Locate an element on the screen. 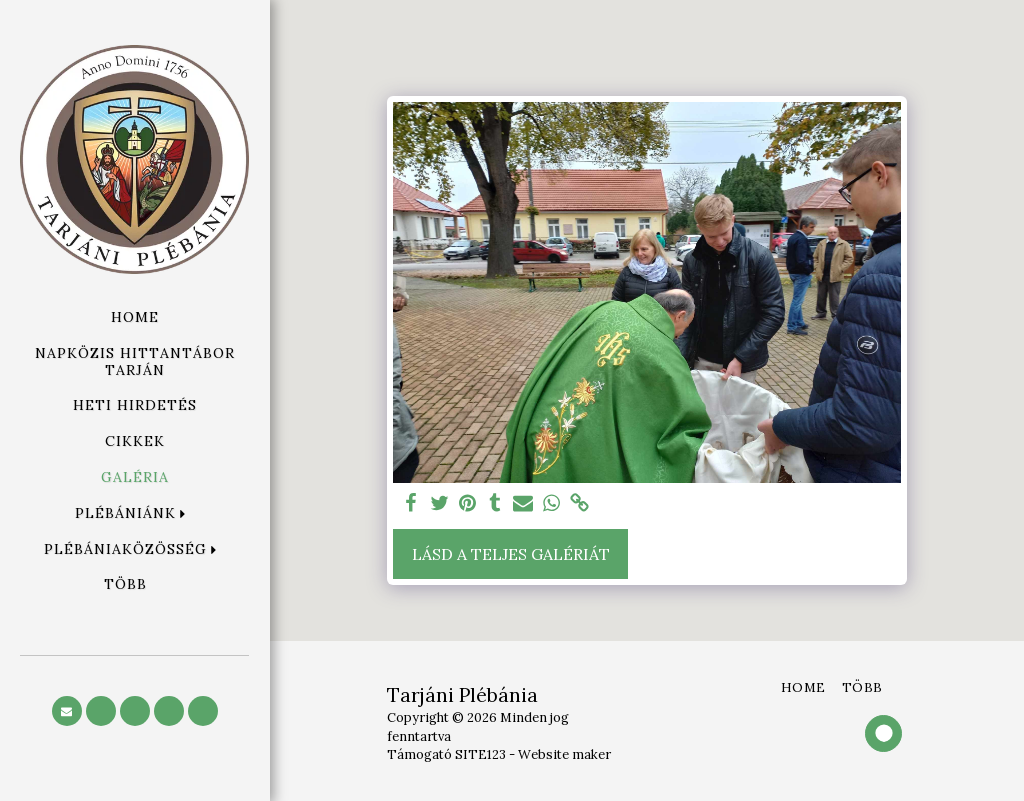  Lásd a Teljes Galériát is located at coordinates (511, 554).